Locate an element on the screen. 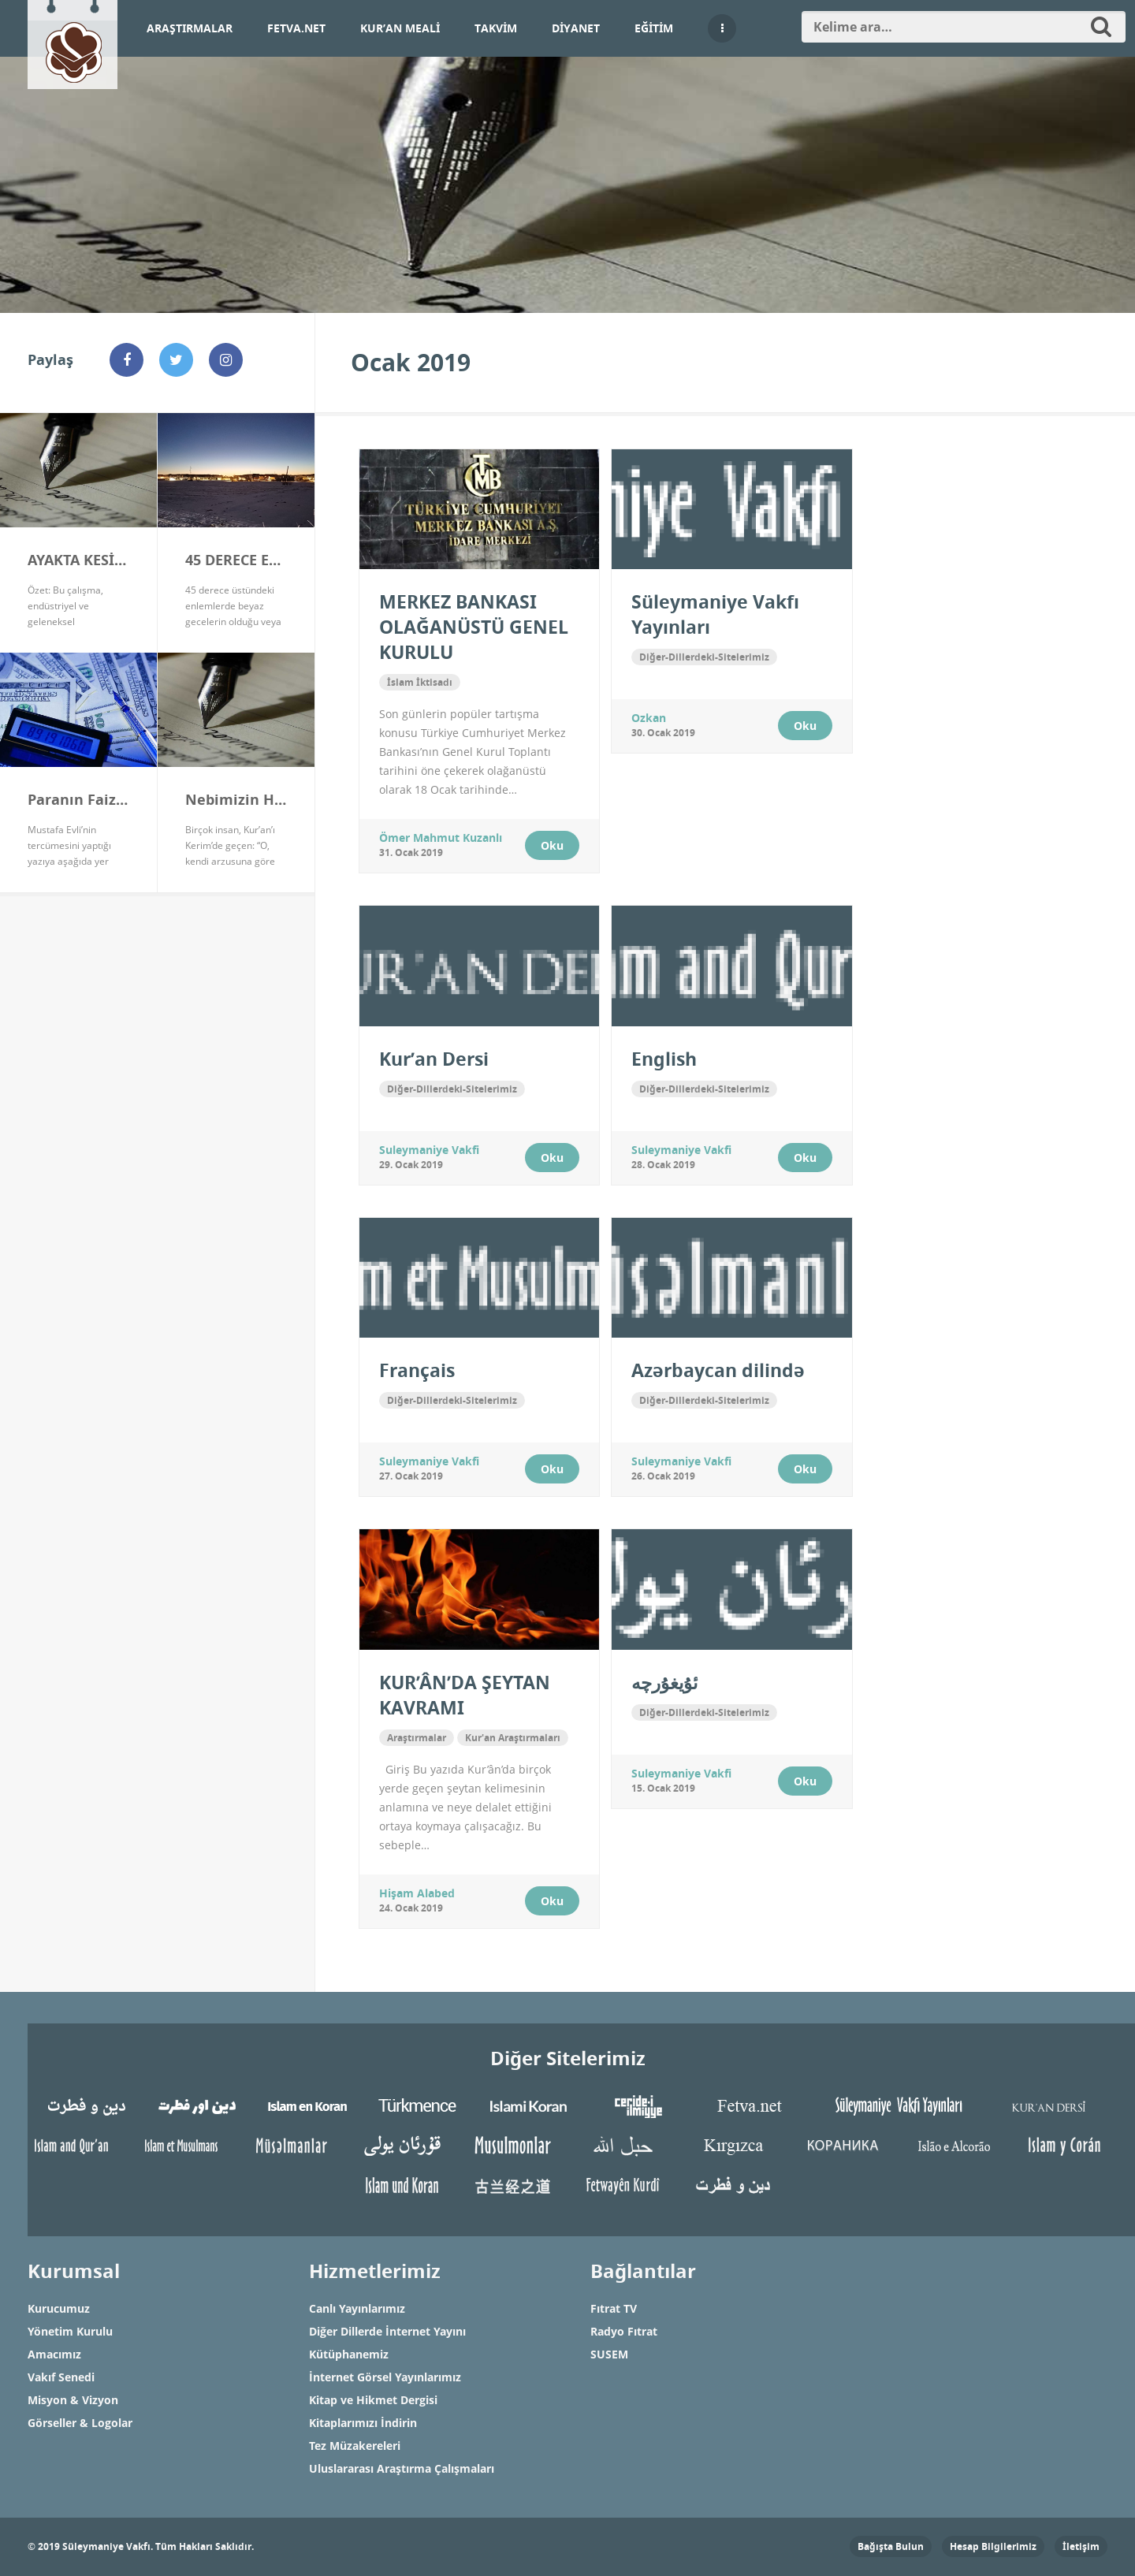 This screenshot has height=2576, width=1135. İletişim is located at coordinates (1081, 2546).